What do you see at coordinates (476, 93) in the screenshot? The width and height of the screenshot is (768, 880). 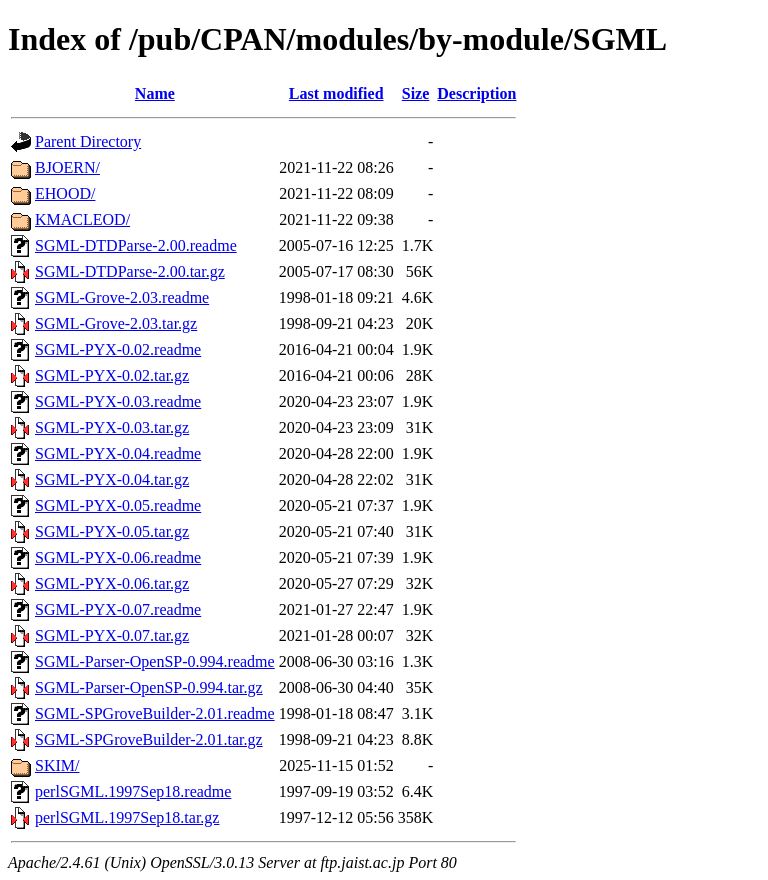 I see `Description` at bounding box center [476, 93].